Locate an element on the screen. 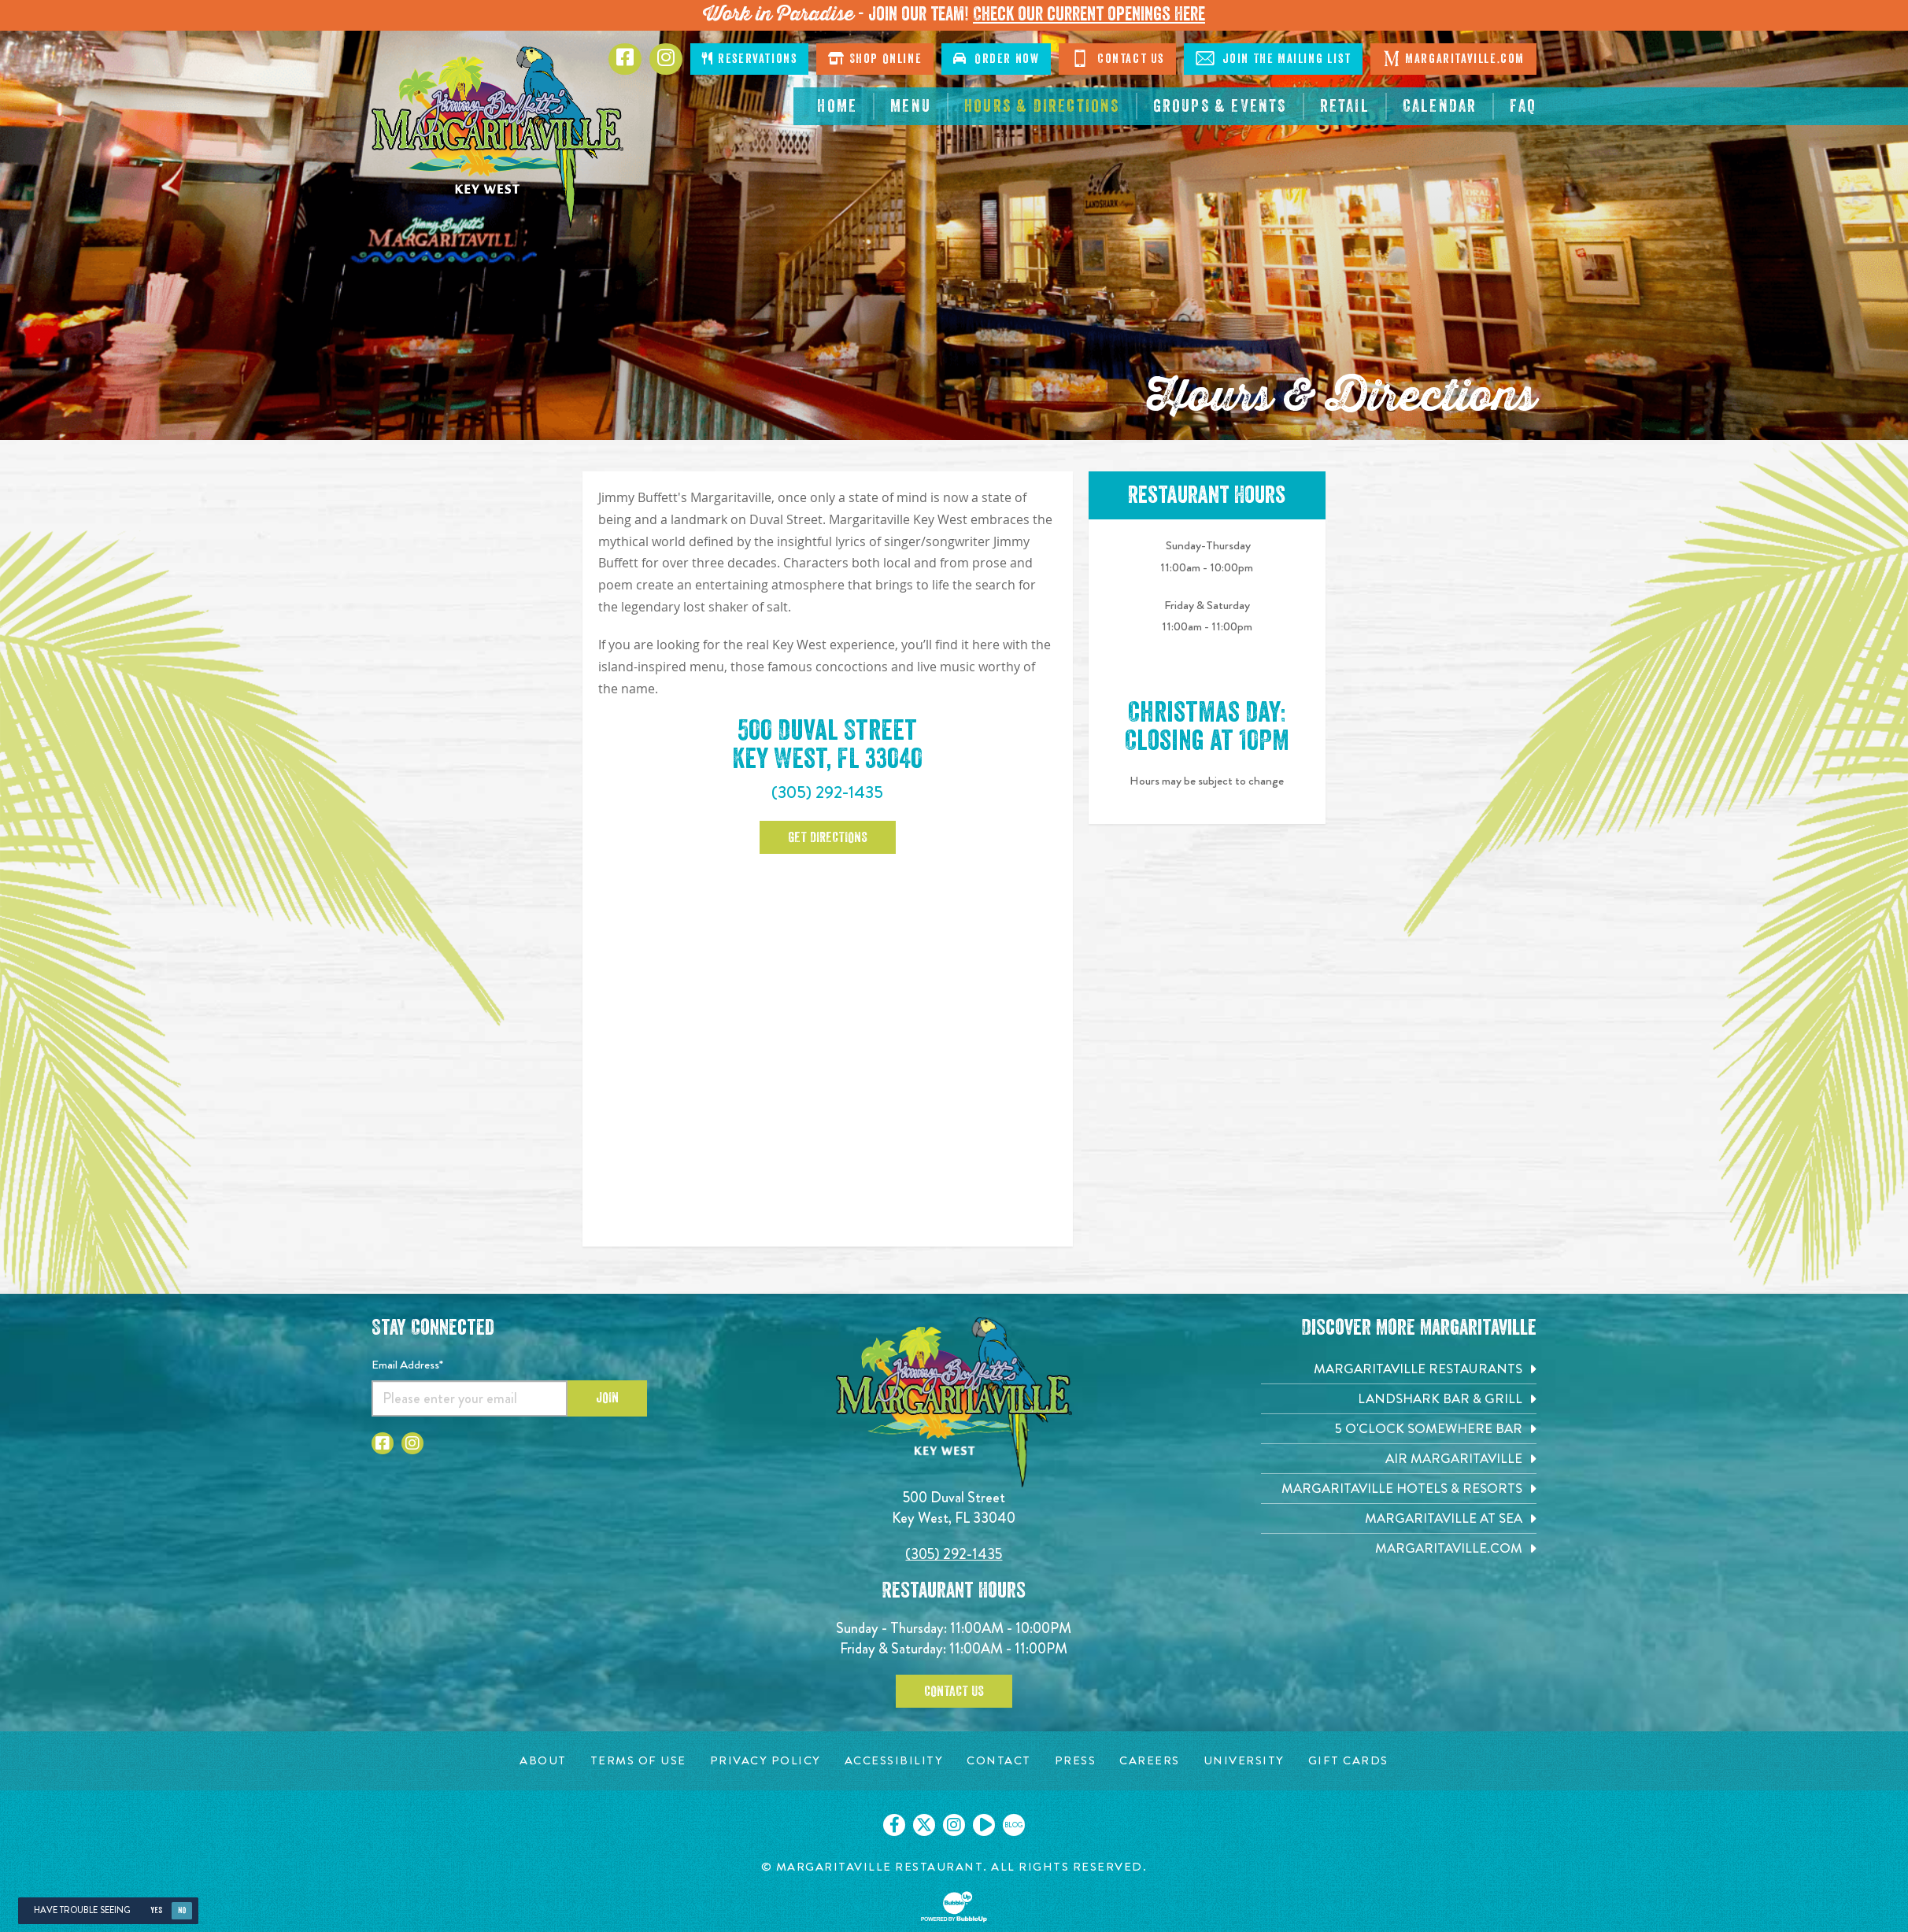  Join The Mailing List [Click to Join The Mailing List] is located at coordinates (1273, 58).